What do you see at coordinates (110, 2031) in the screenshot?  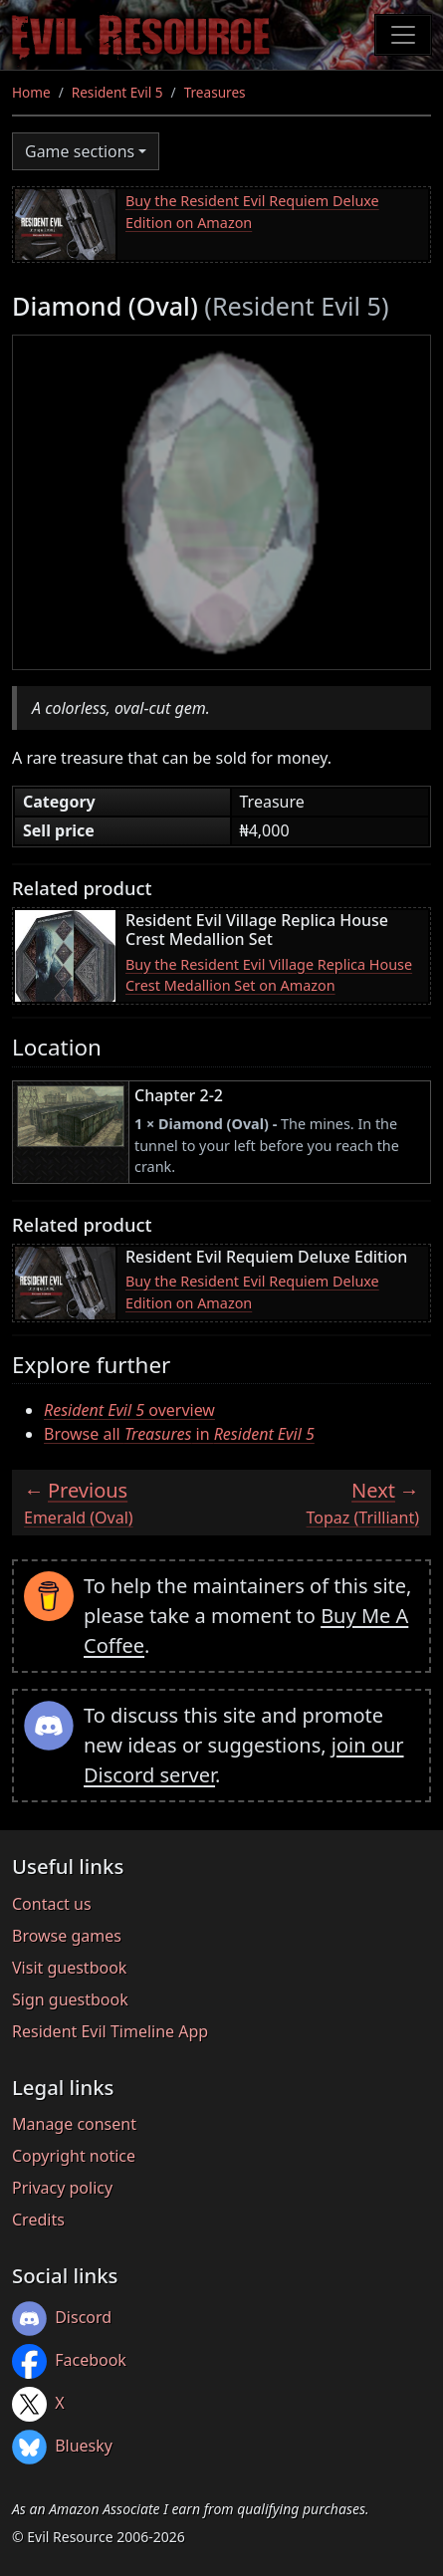 I see `Resident Evil Timeline App` at bounding box center [110, 2031].